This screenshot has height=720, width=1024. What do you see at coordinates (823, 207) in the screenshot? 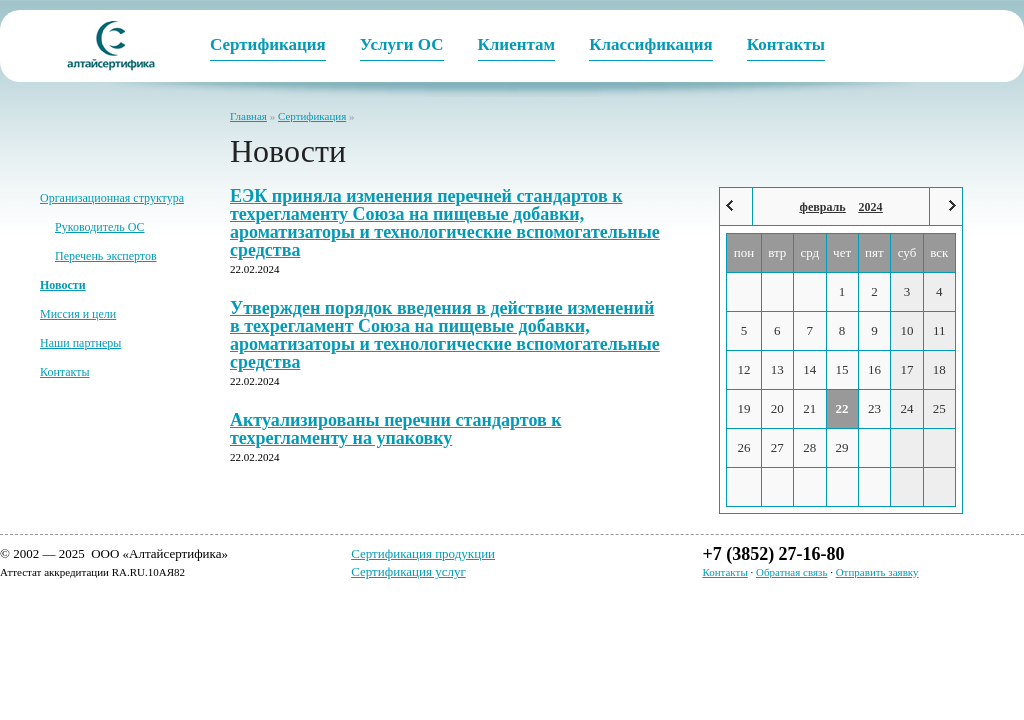
I see `февраль` at bounding box center [823, 207].